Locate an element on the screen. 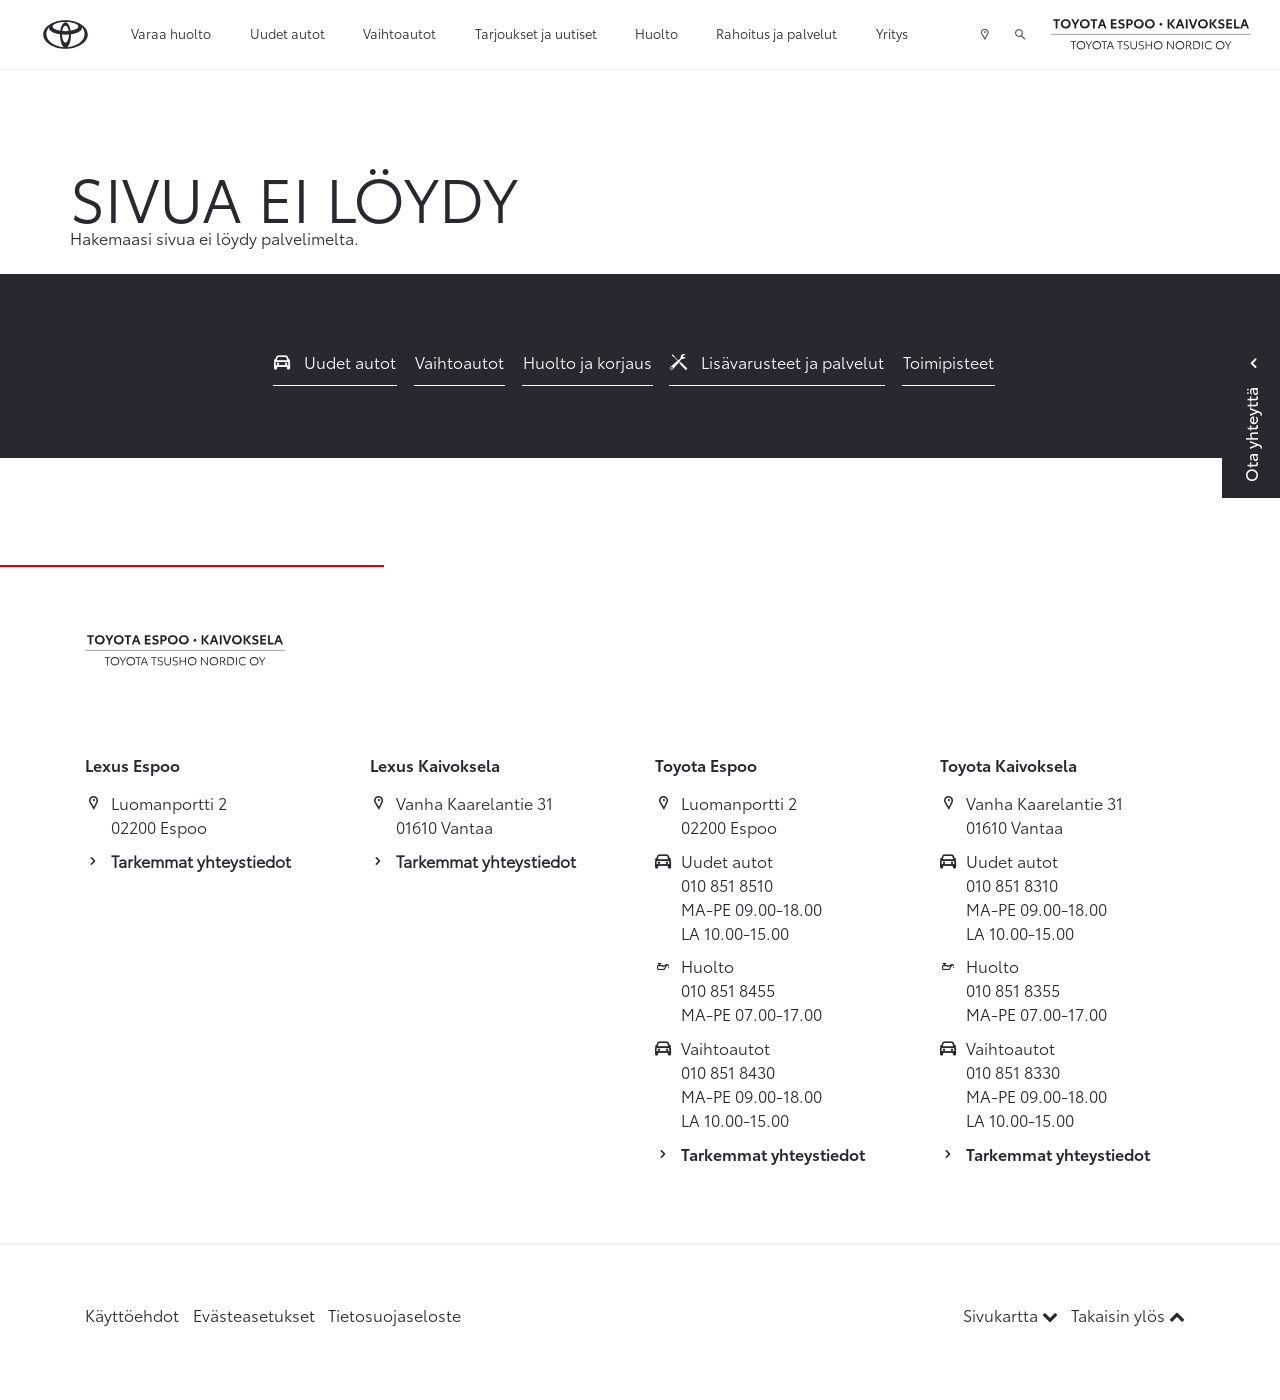 The height and width of the screenshot is (1400, 1280). Huolto ja korjaus is located at coordinates (587, 361).